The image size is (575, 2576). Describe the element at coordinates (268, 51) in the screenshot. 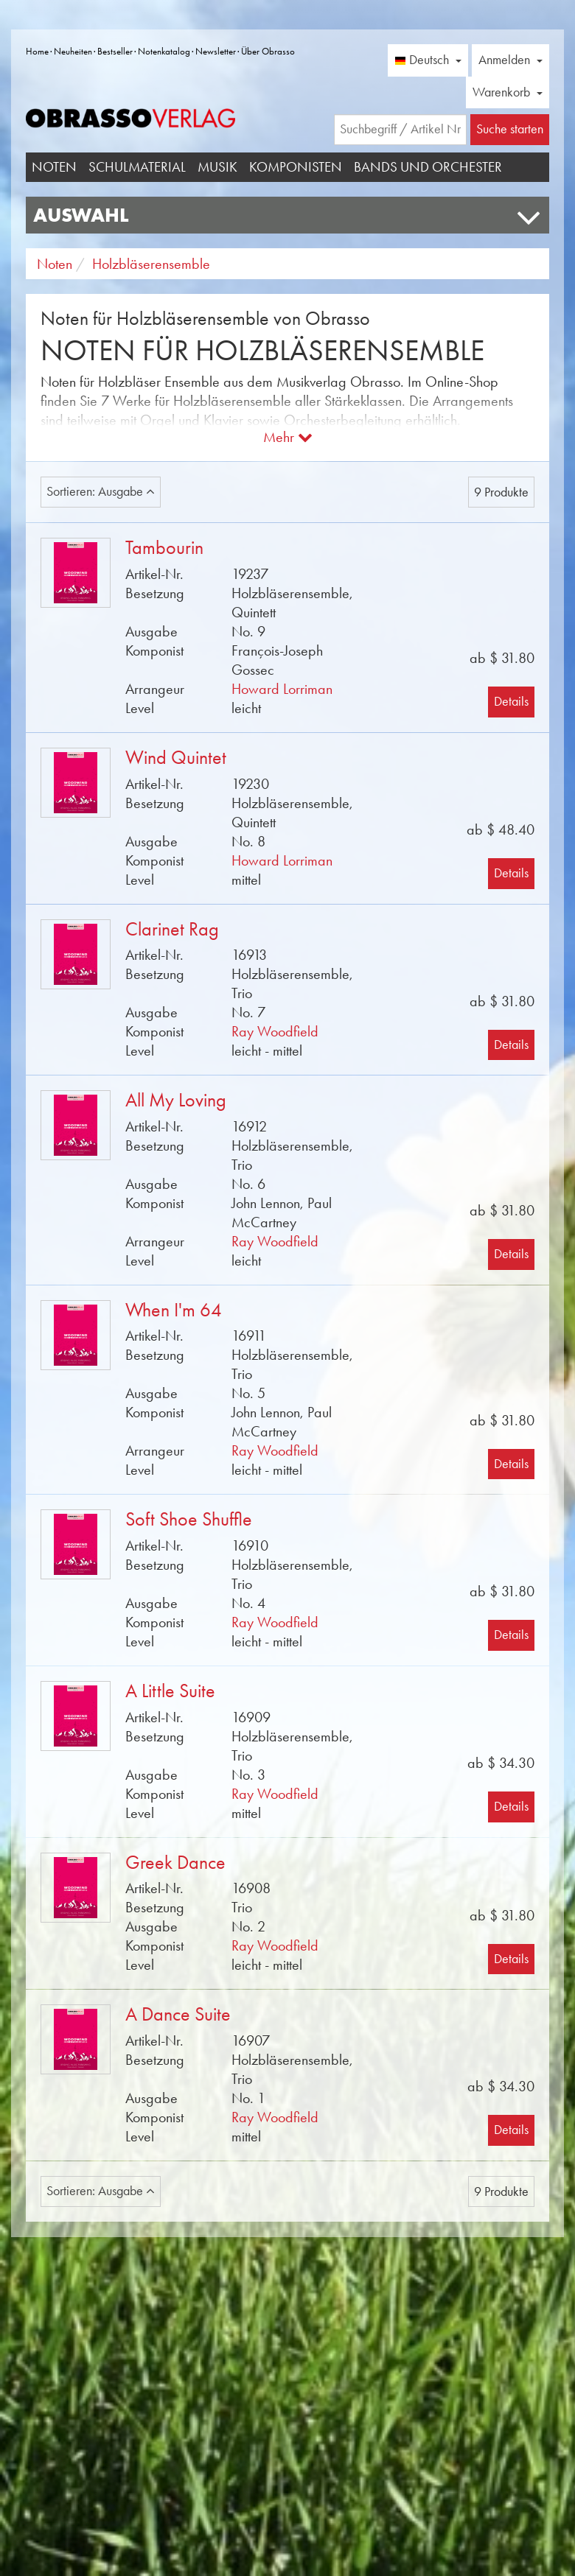

I see `Über Obrasso` at that location.